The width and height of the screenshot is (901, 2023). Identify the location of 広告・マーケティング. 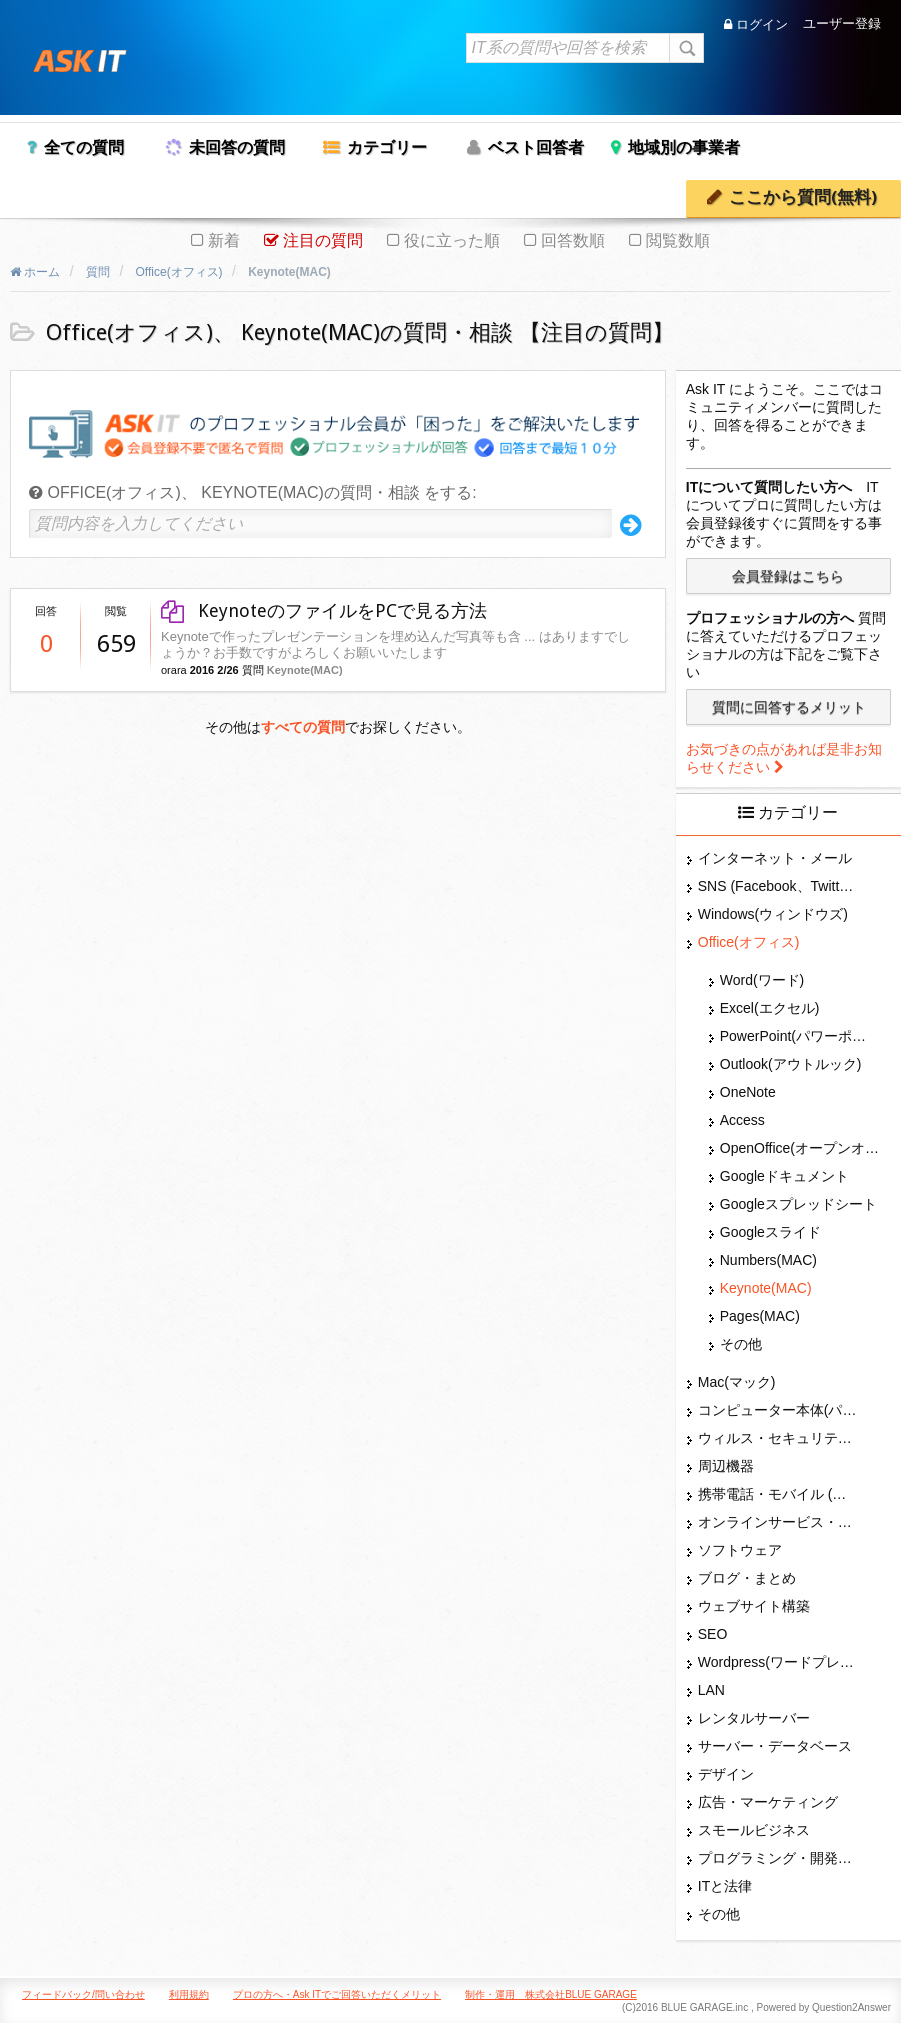
(768, 1802).